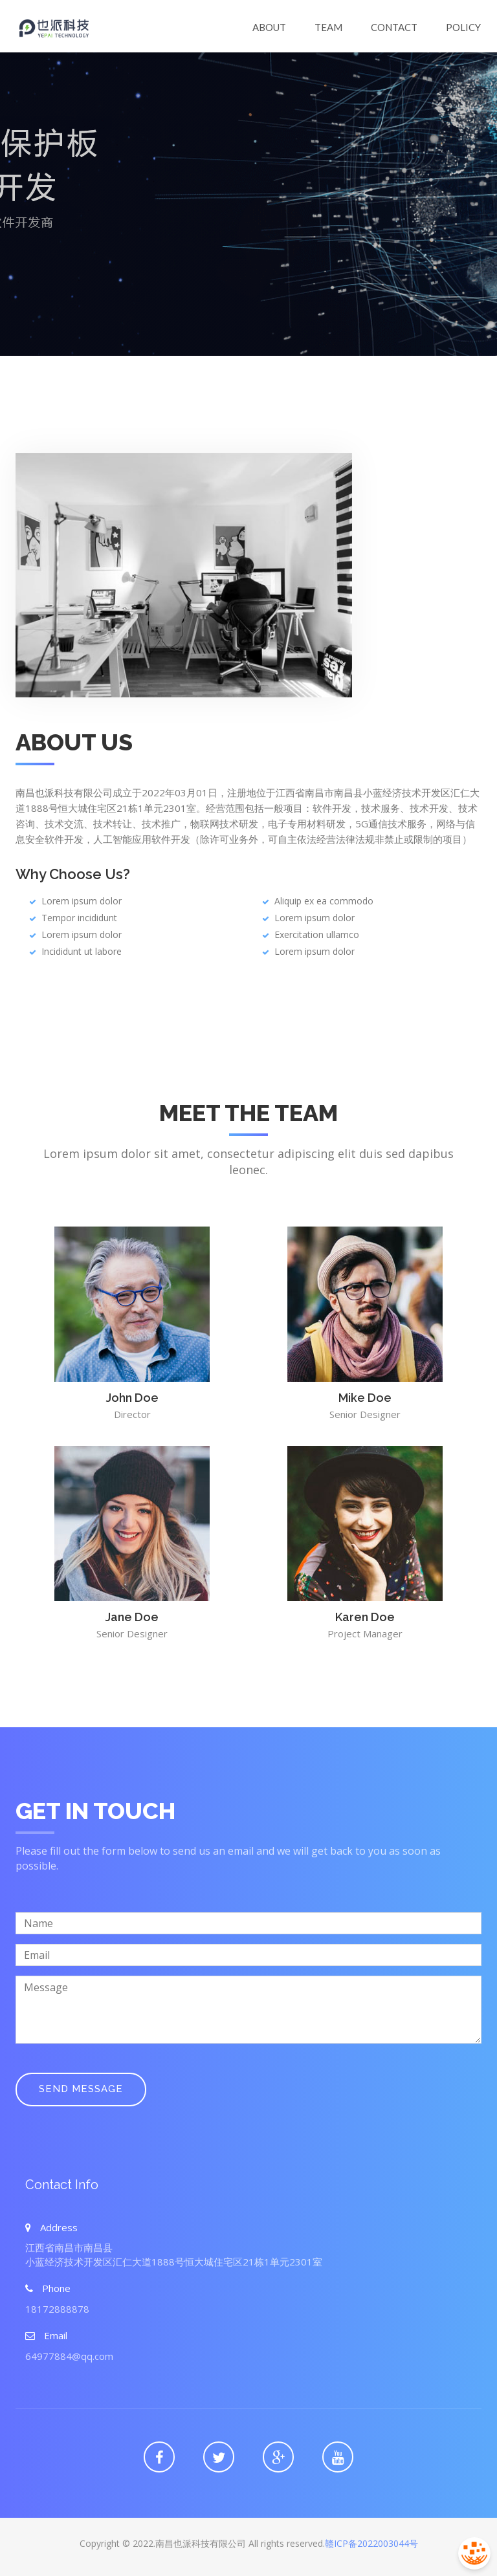 The height and width of the screenshot is (2576, 497). What do you see at coordinates (394, 27) in the screenshot?
I see `Contact` at bounding box center [394, 27].